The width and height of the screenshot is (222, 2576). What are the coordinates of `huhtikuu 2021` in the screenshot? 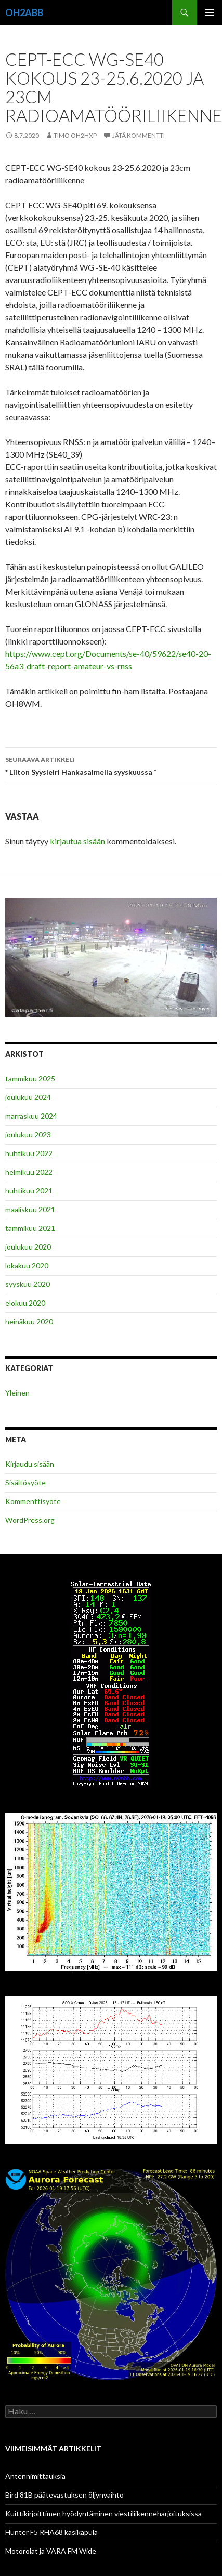 It's located at (29, 1190).